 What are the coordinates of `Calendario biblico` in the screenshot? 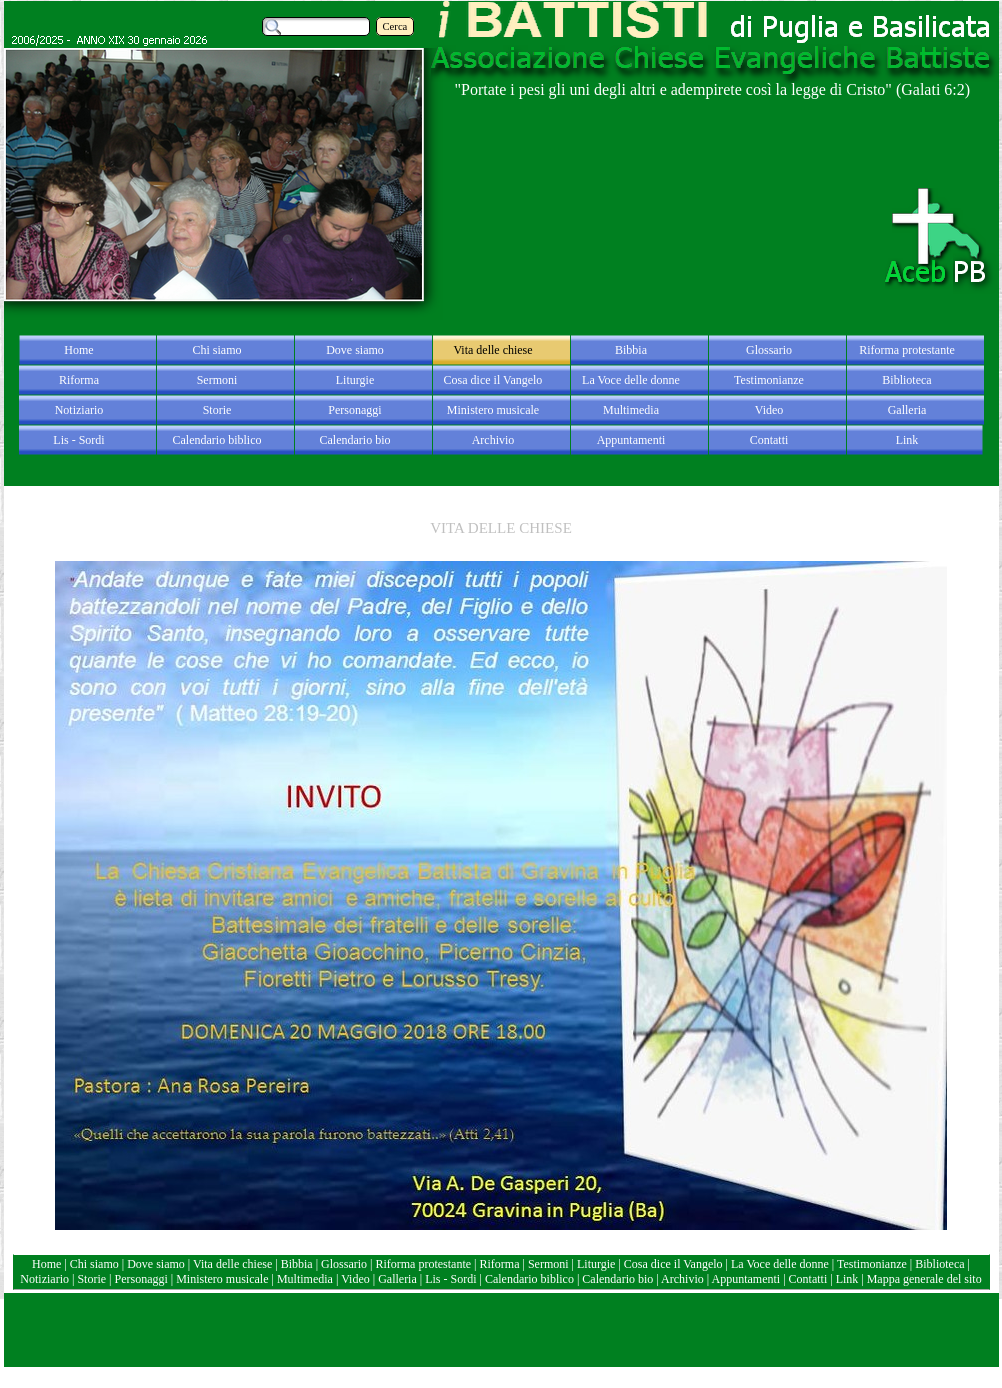 It's located at (529, 1279).